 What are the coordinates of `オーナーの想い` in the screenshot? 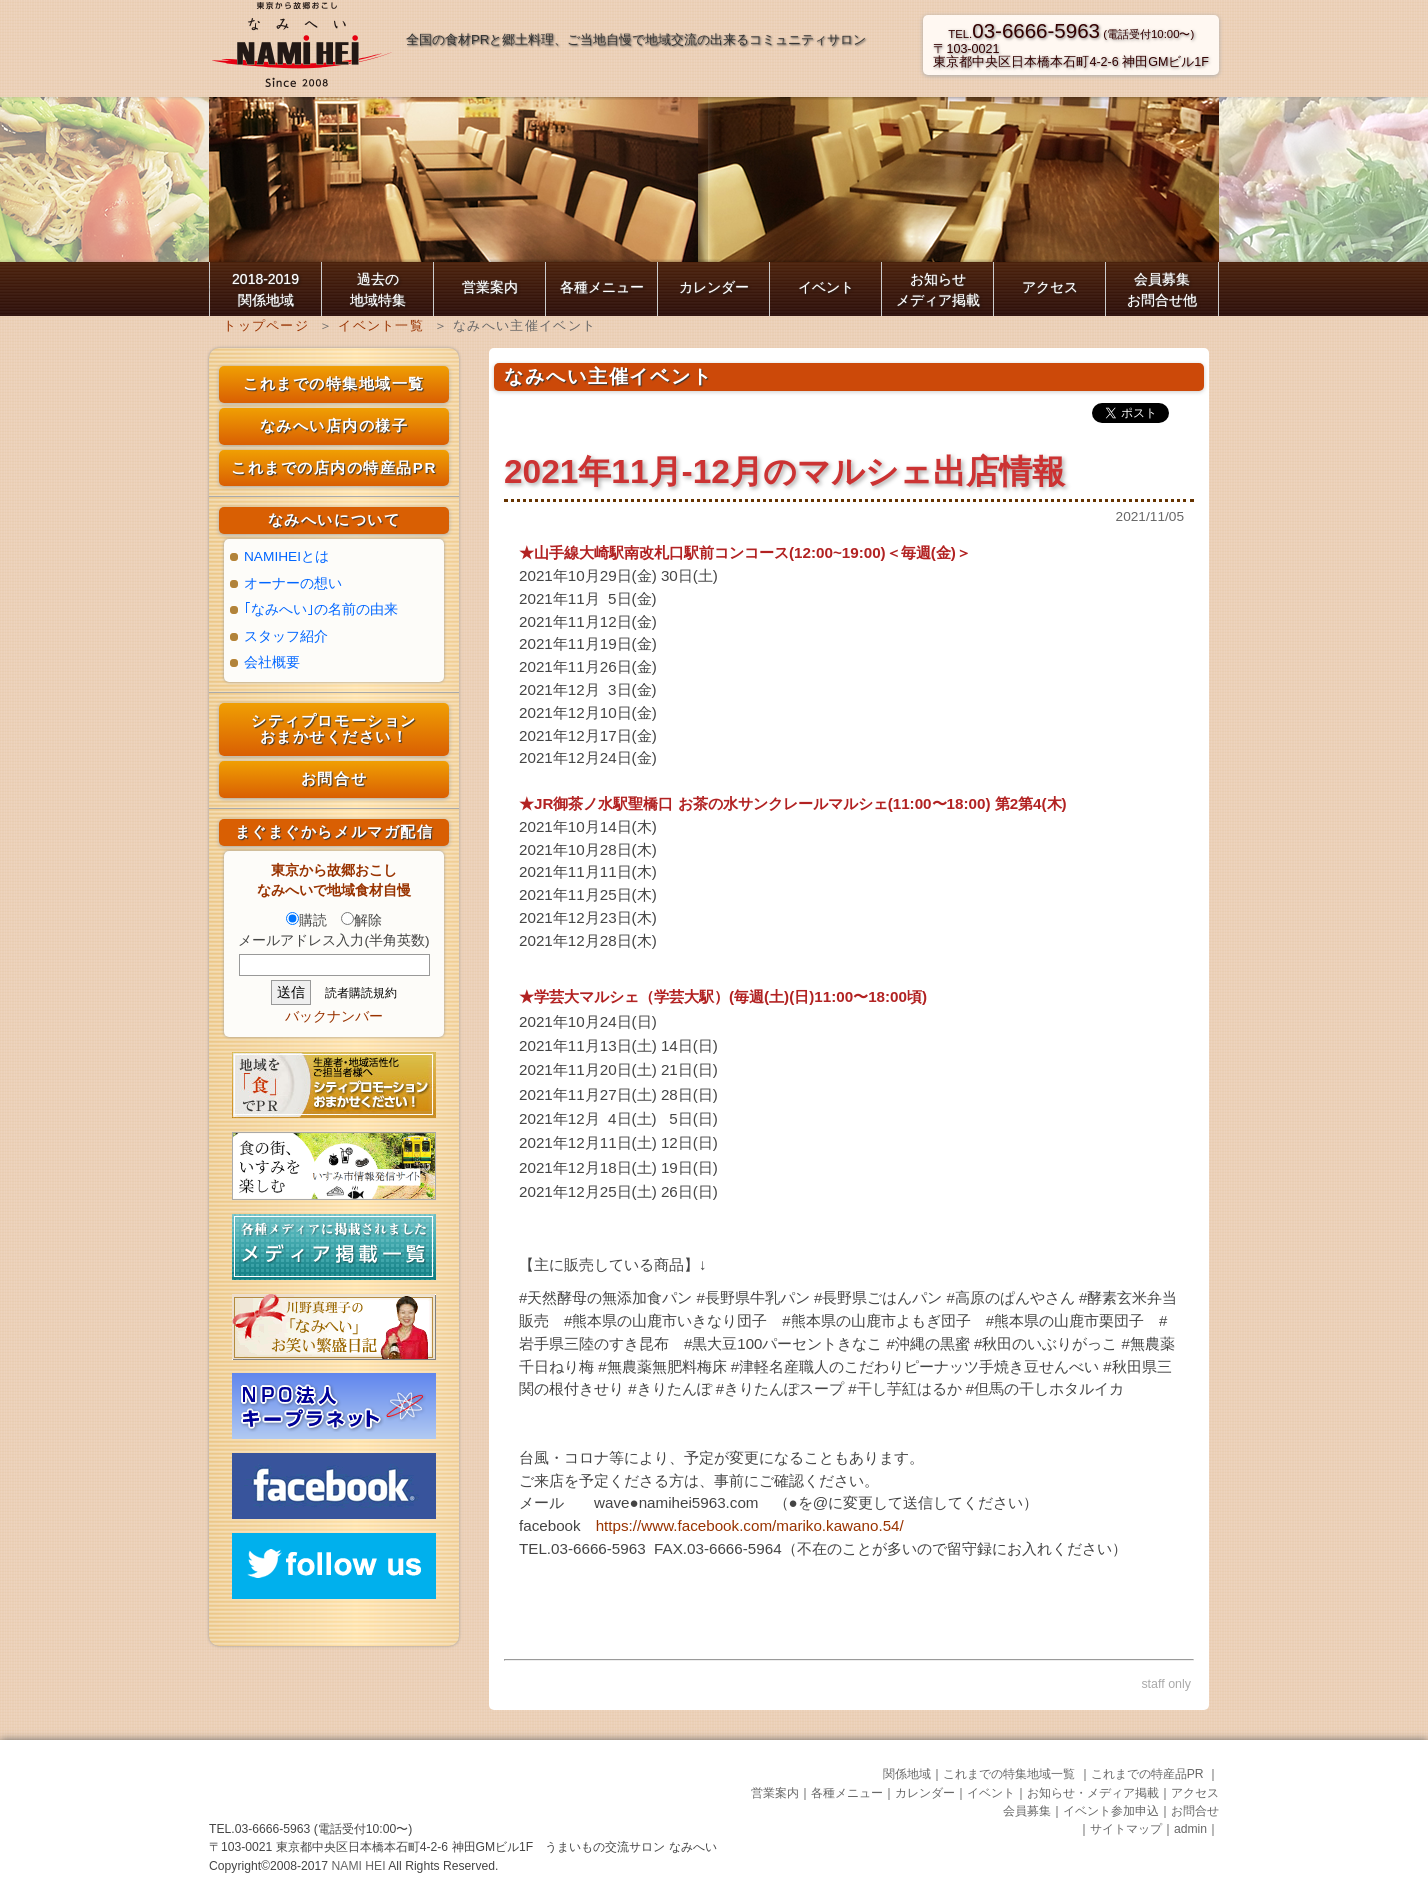 It's located at (293, 583).